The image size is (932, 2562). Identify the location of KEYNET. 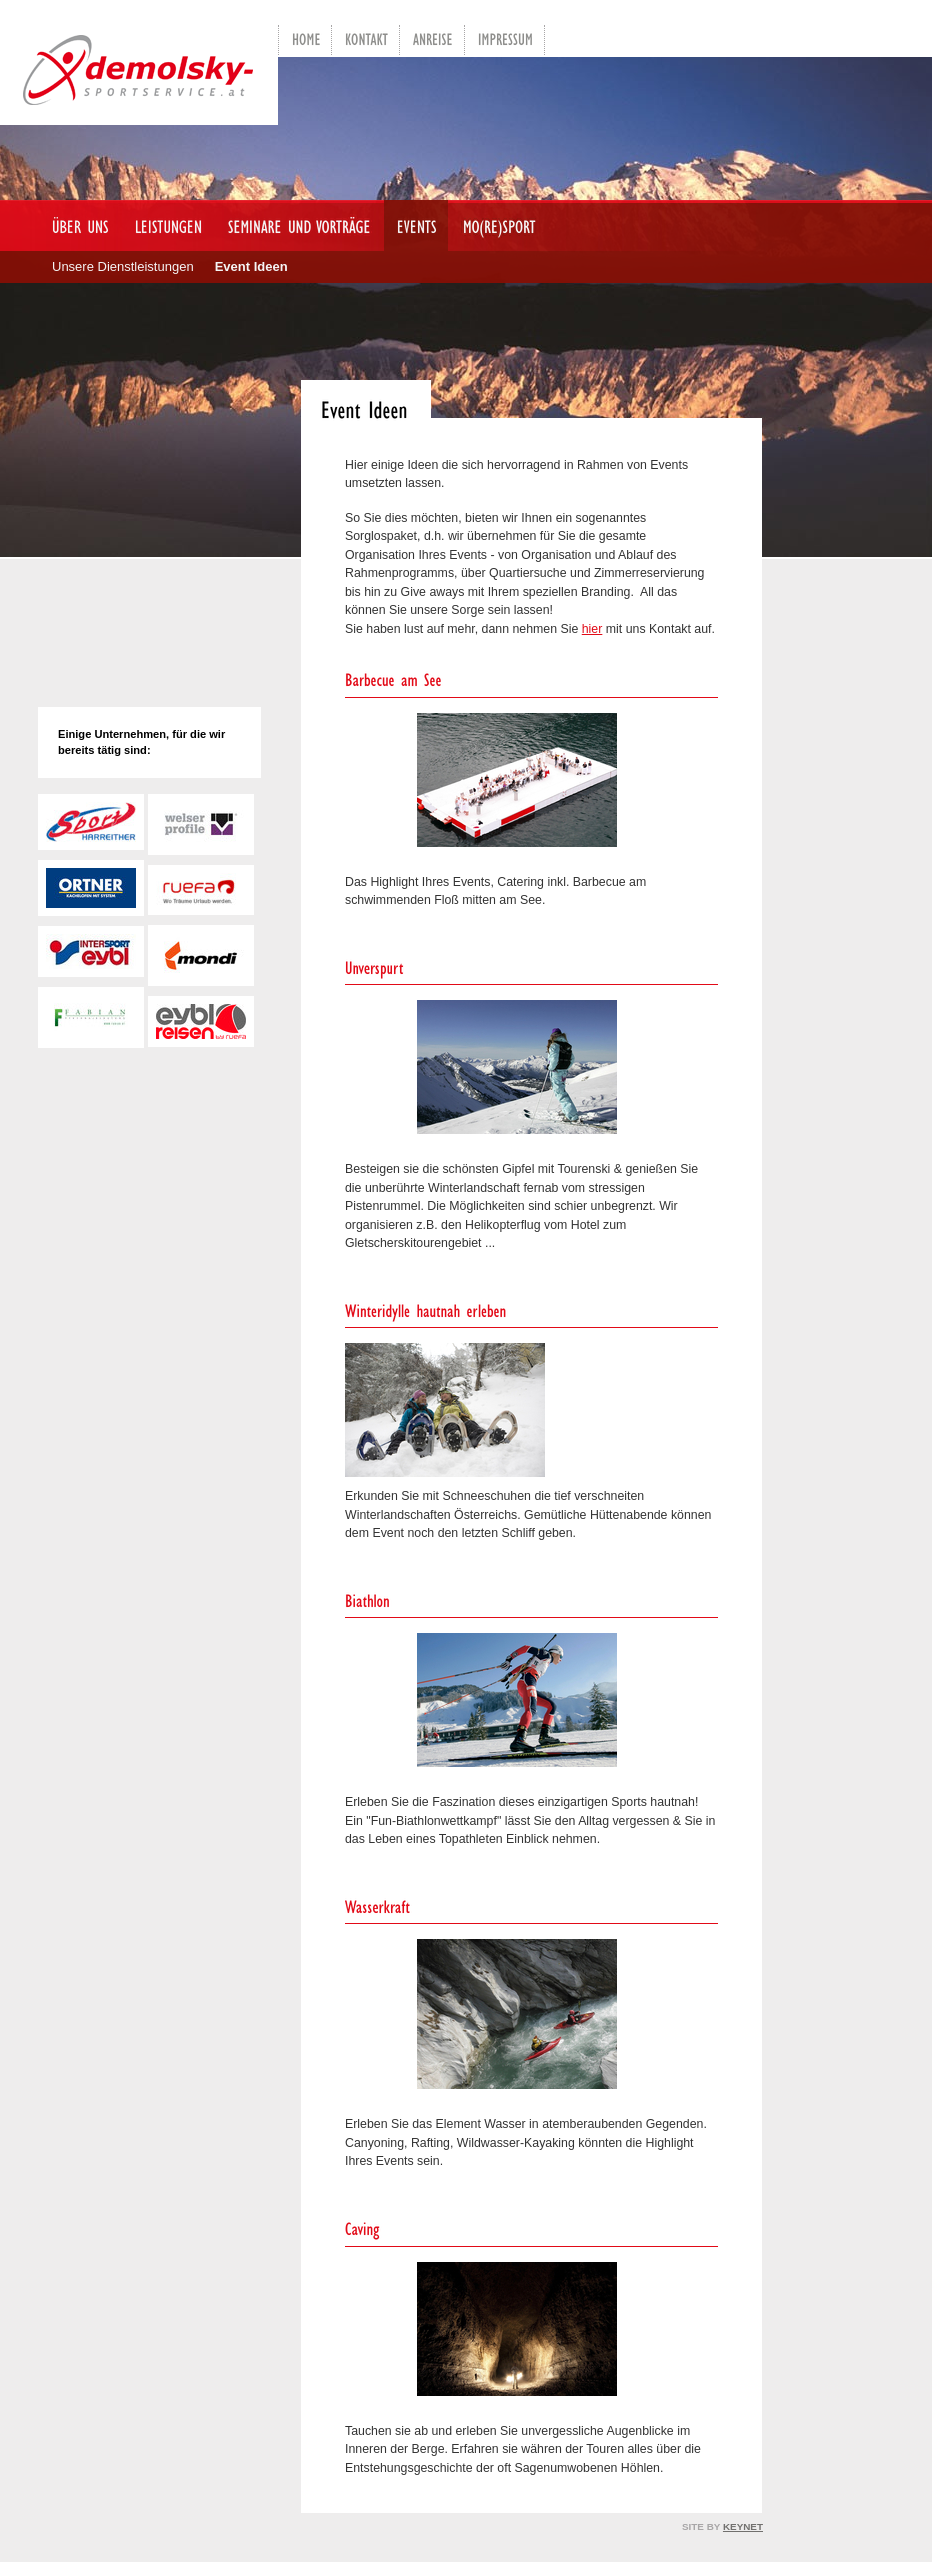
(743, 2526).